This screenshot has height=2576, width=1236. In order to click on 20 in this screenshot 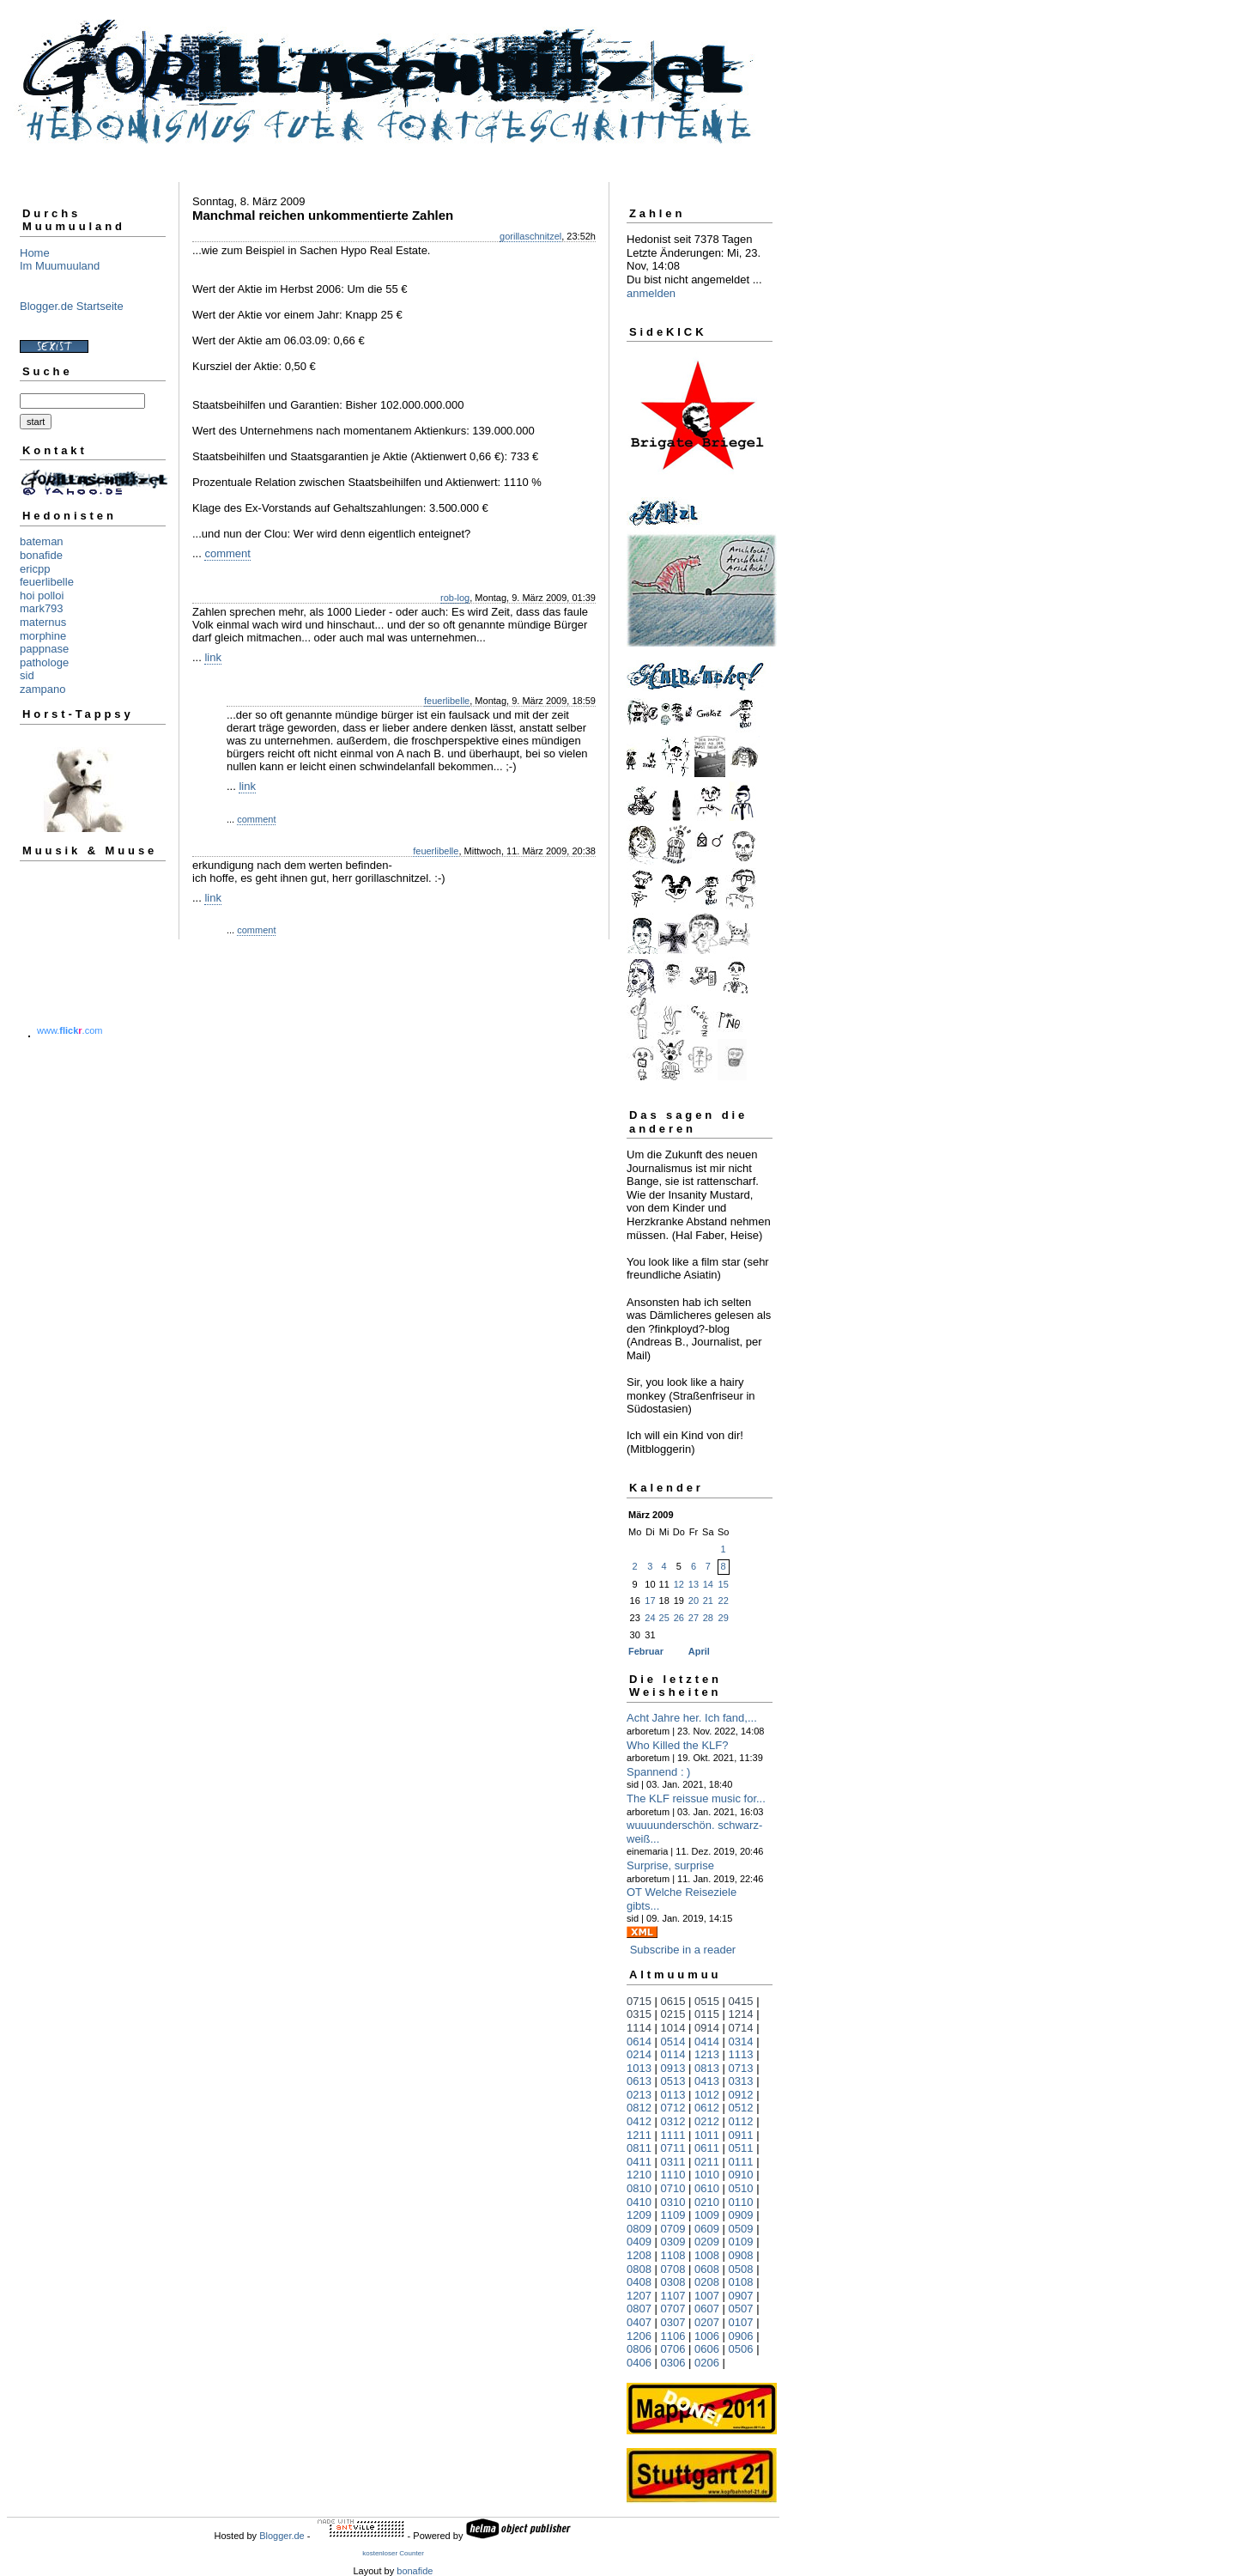, I will do `click(693, 1600)`.